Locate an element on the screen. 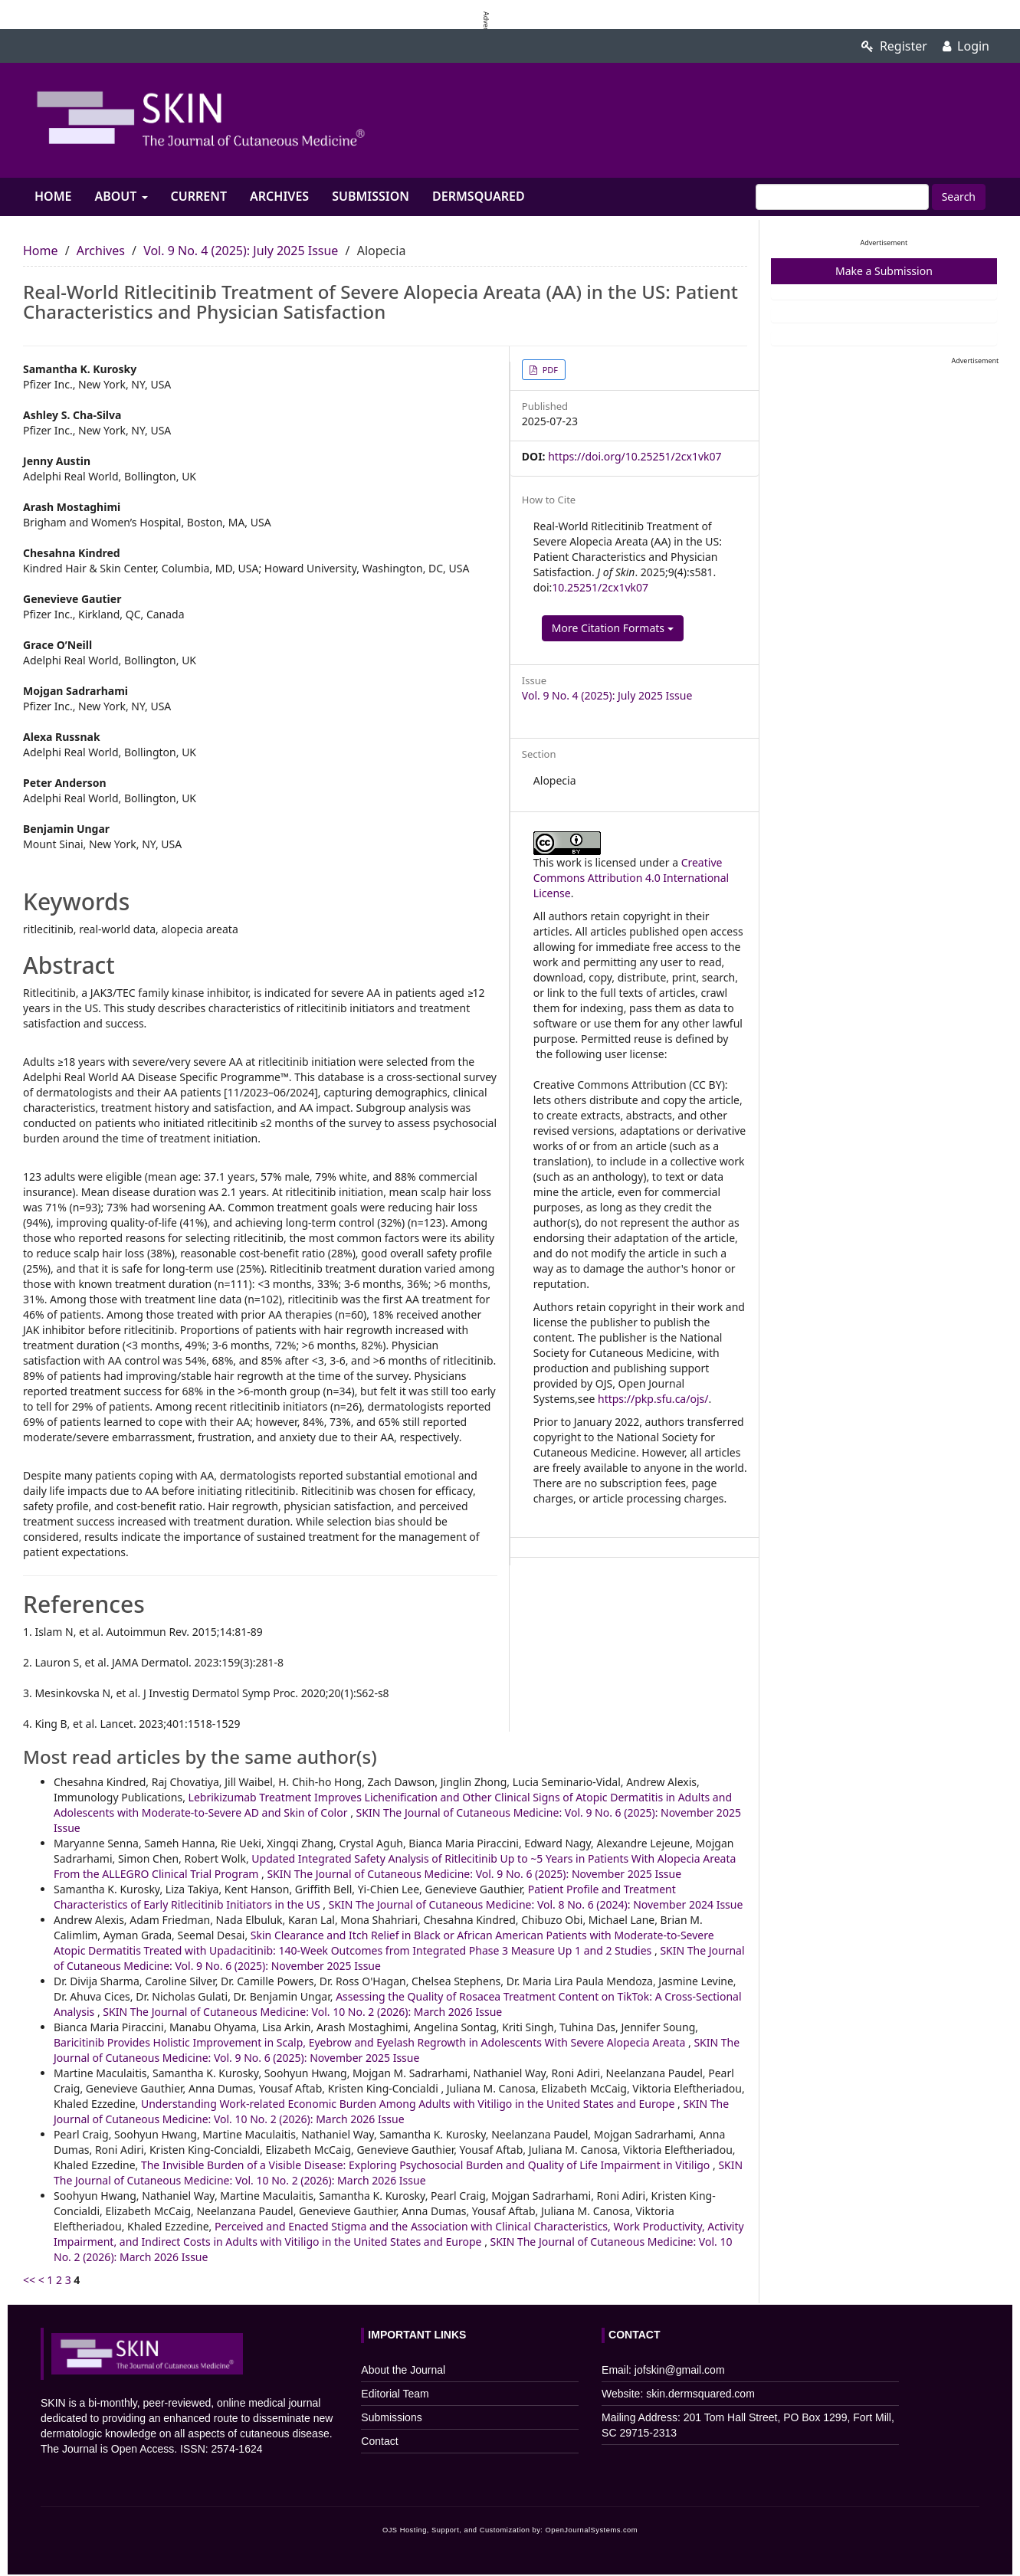 The height and width of the screenshot is (2576, 1020). Make a Submission is located at coordinates (884, 271).